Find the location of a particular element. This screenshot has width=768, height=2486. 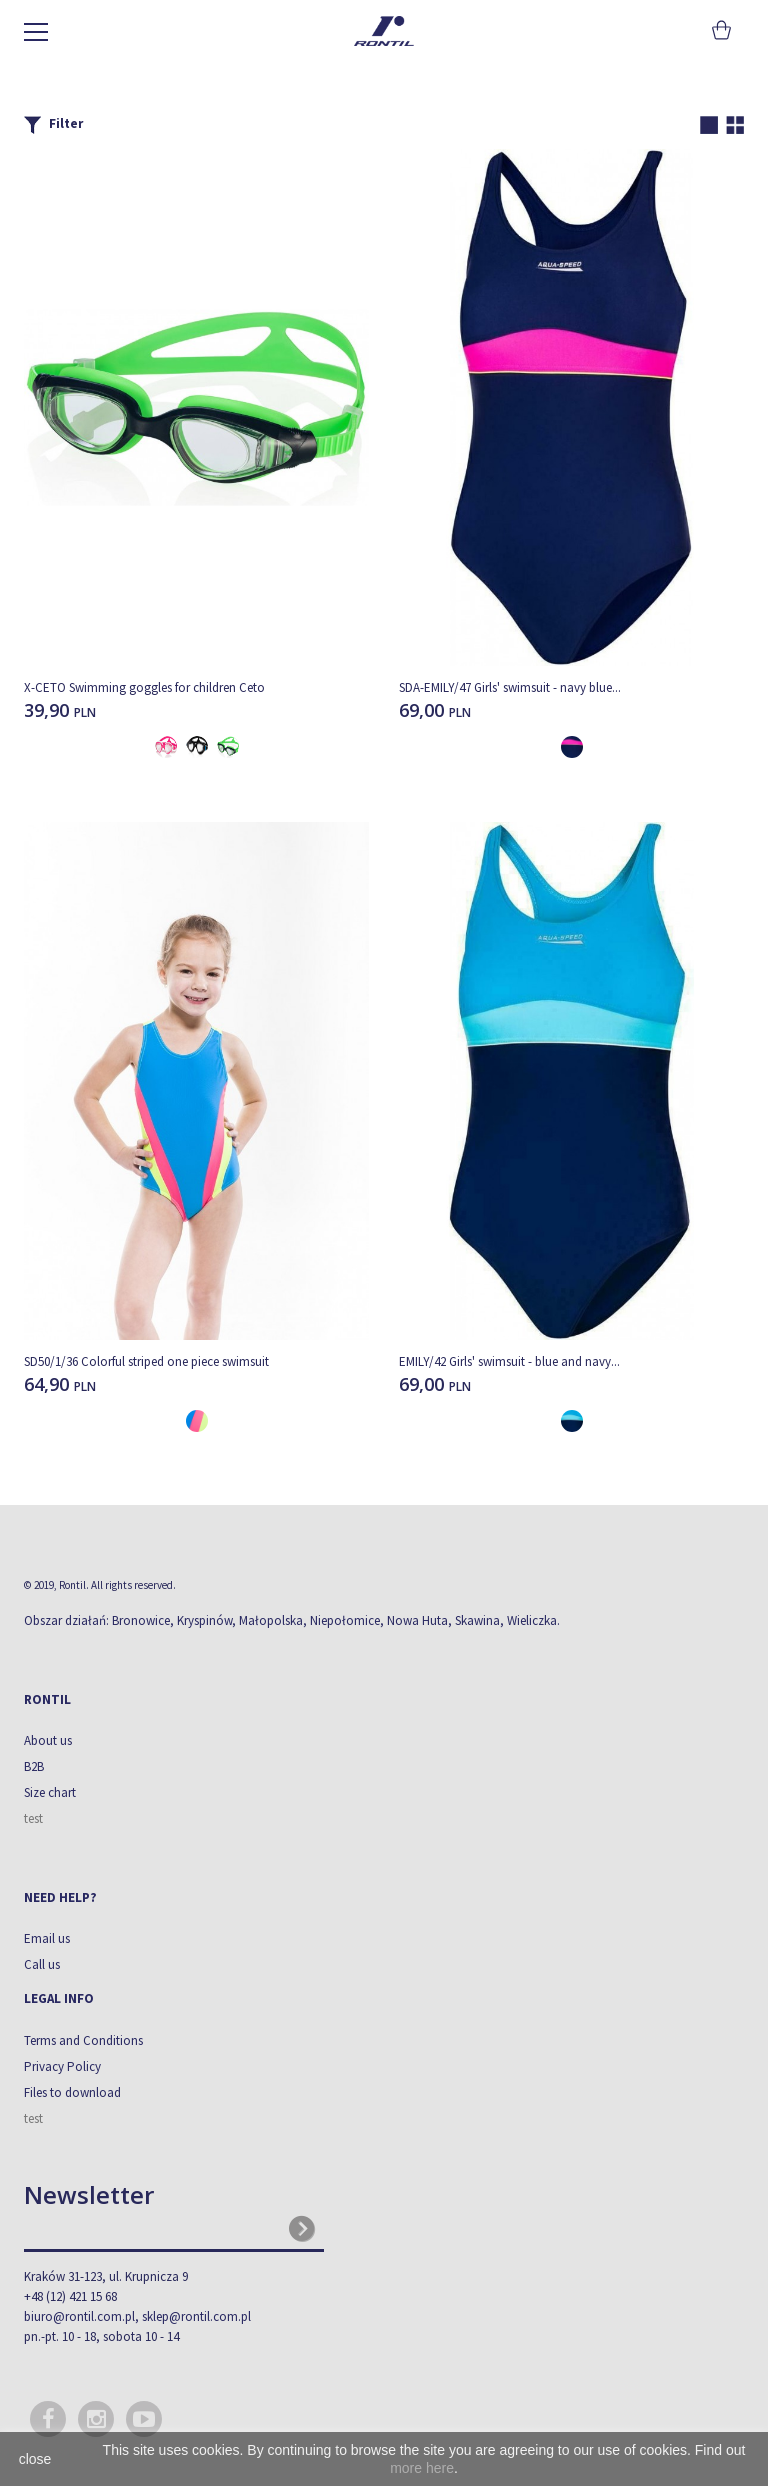

Małopolska is located at coordinates (271, 1620).